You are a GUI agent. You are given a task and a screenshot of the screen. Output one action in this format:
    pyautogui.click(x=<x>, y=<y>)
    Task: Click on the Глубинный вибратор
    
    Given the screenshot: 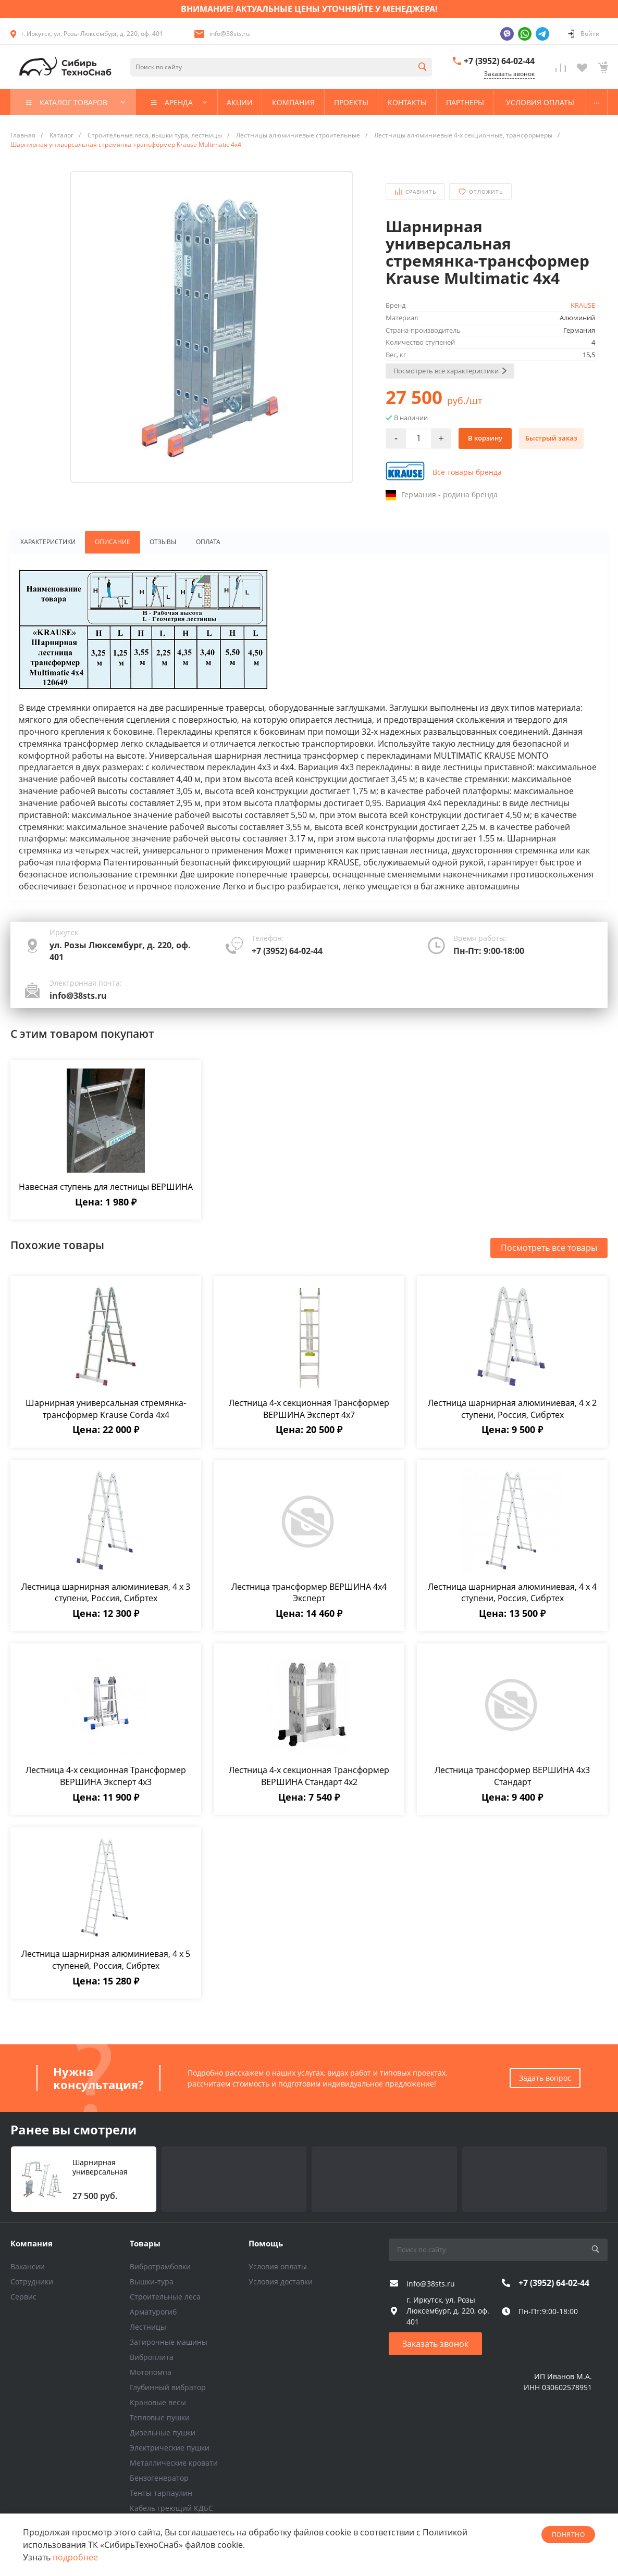 What is the action you would take?
    pyautogui.click(x=168, y=2387)
    